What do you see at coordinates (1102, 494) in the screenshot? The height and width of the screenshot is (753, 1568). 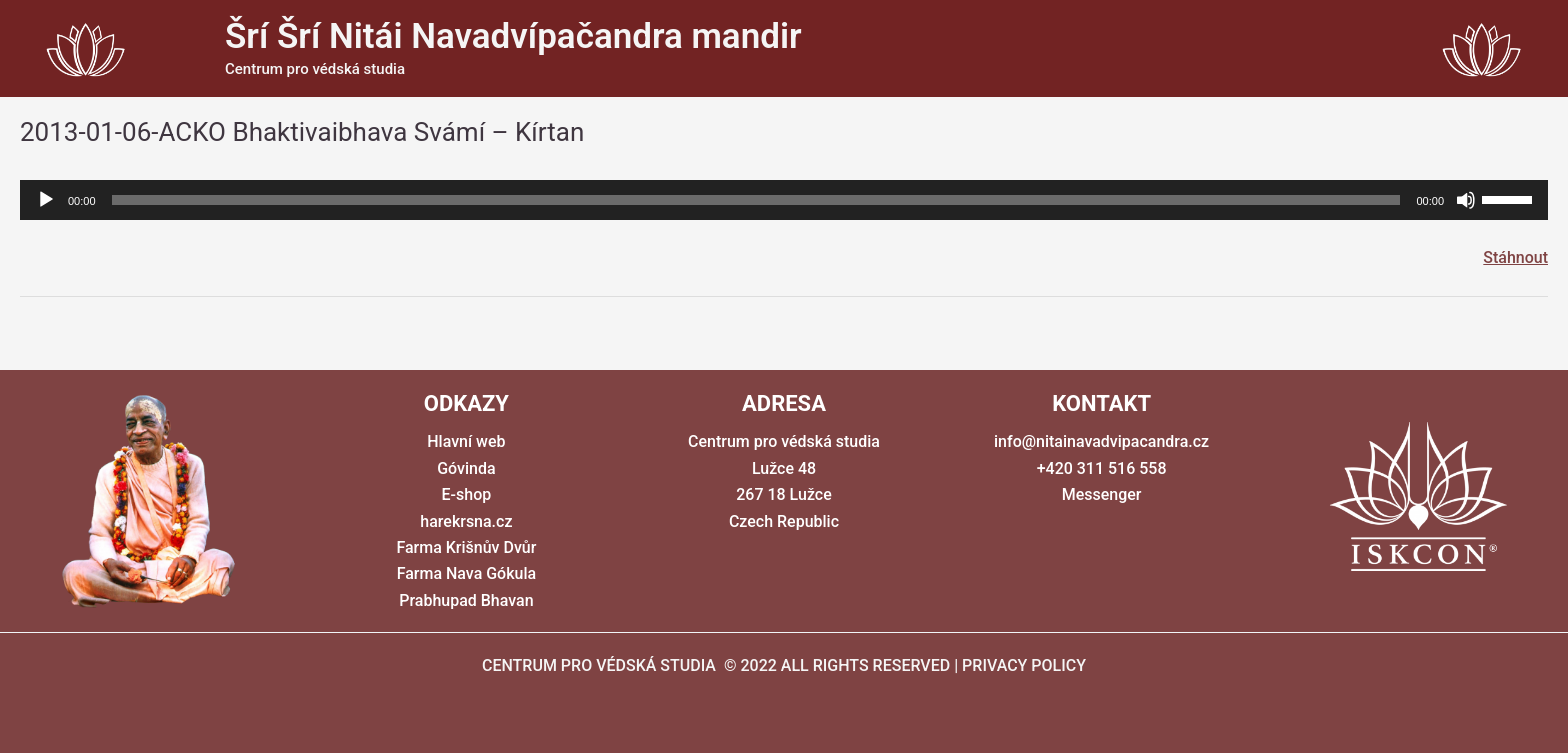 I see `Messenger` at bounding box center [1102, 494].